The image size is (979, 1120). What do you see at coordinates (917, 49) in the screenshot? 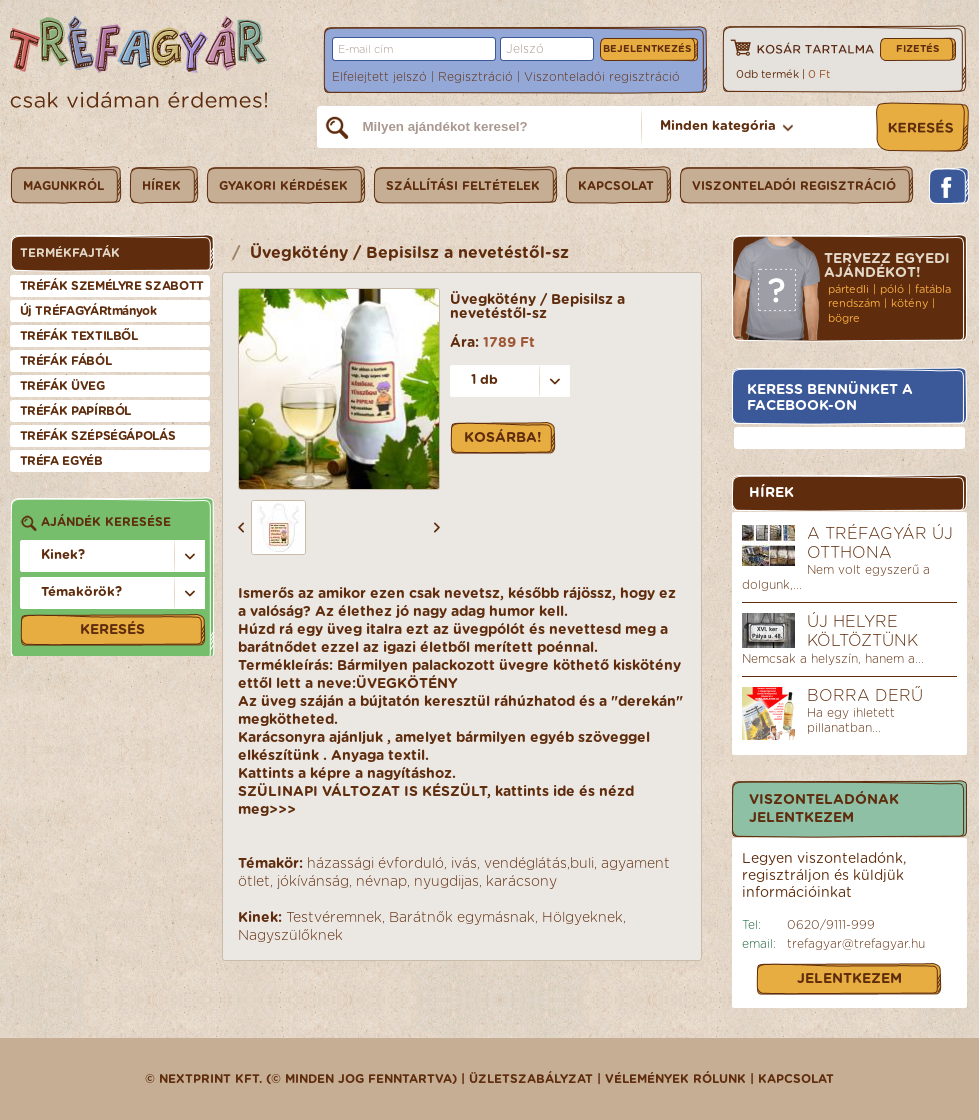
I see `Fizetés` at bounding box center [917, 49].